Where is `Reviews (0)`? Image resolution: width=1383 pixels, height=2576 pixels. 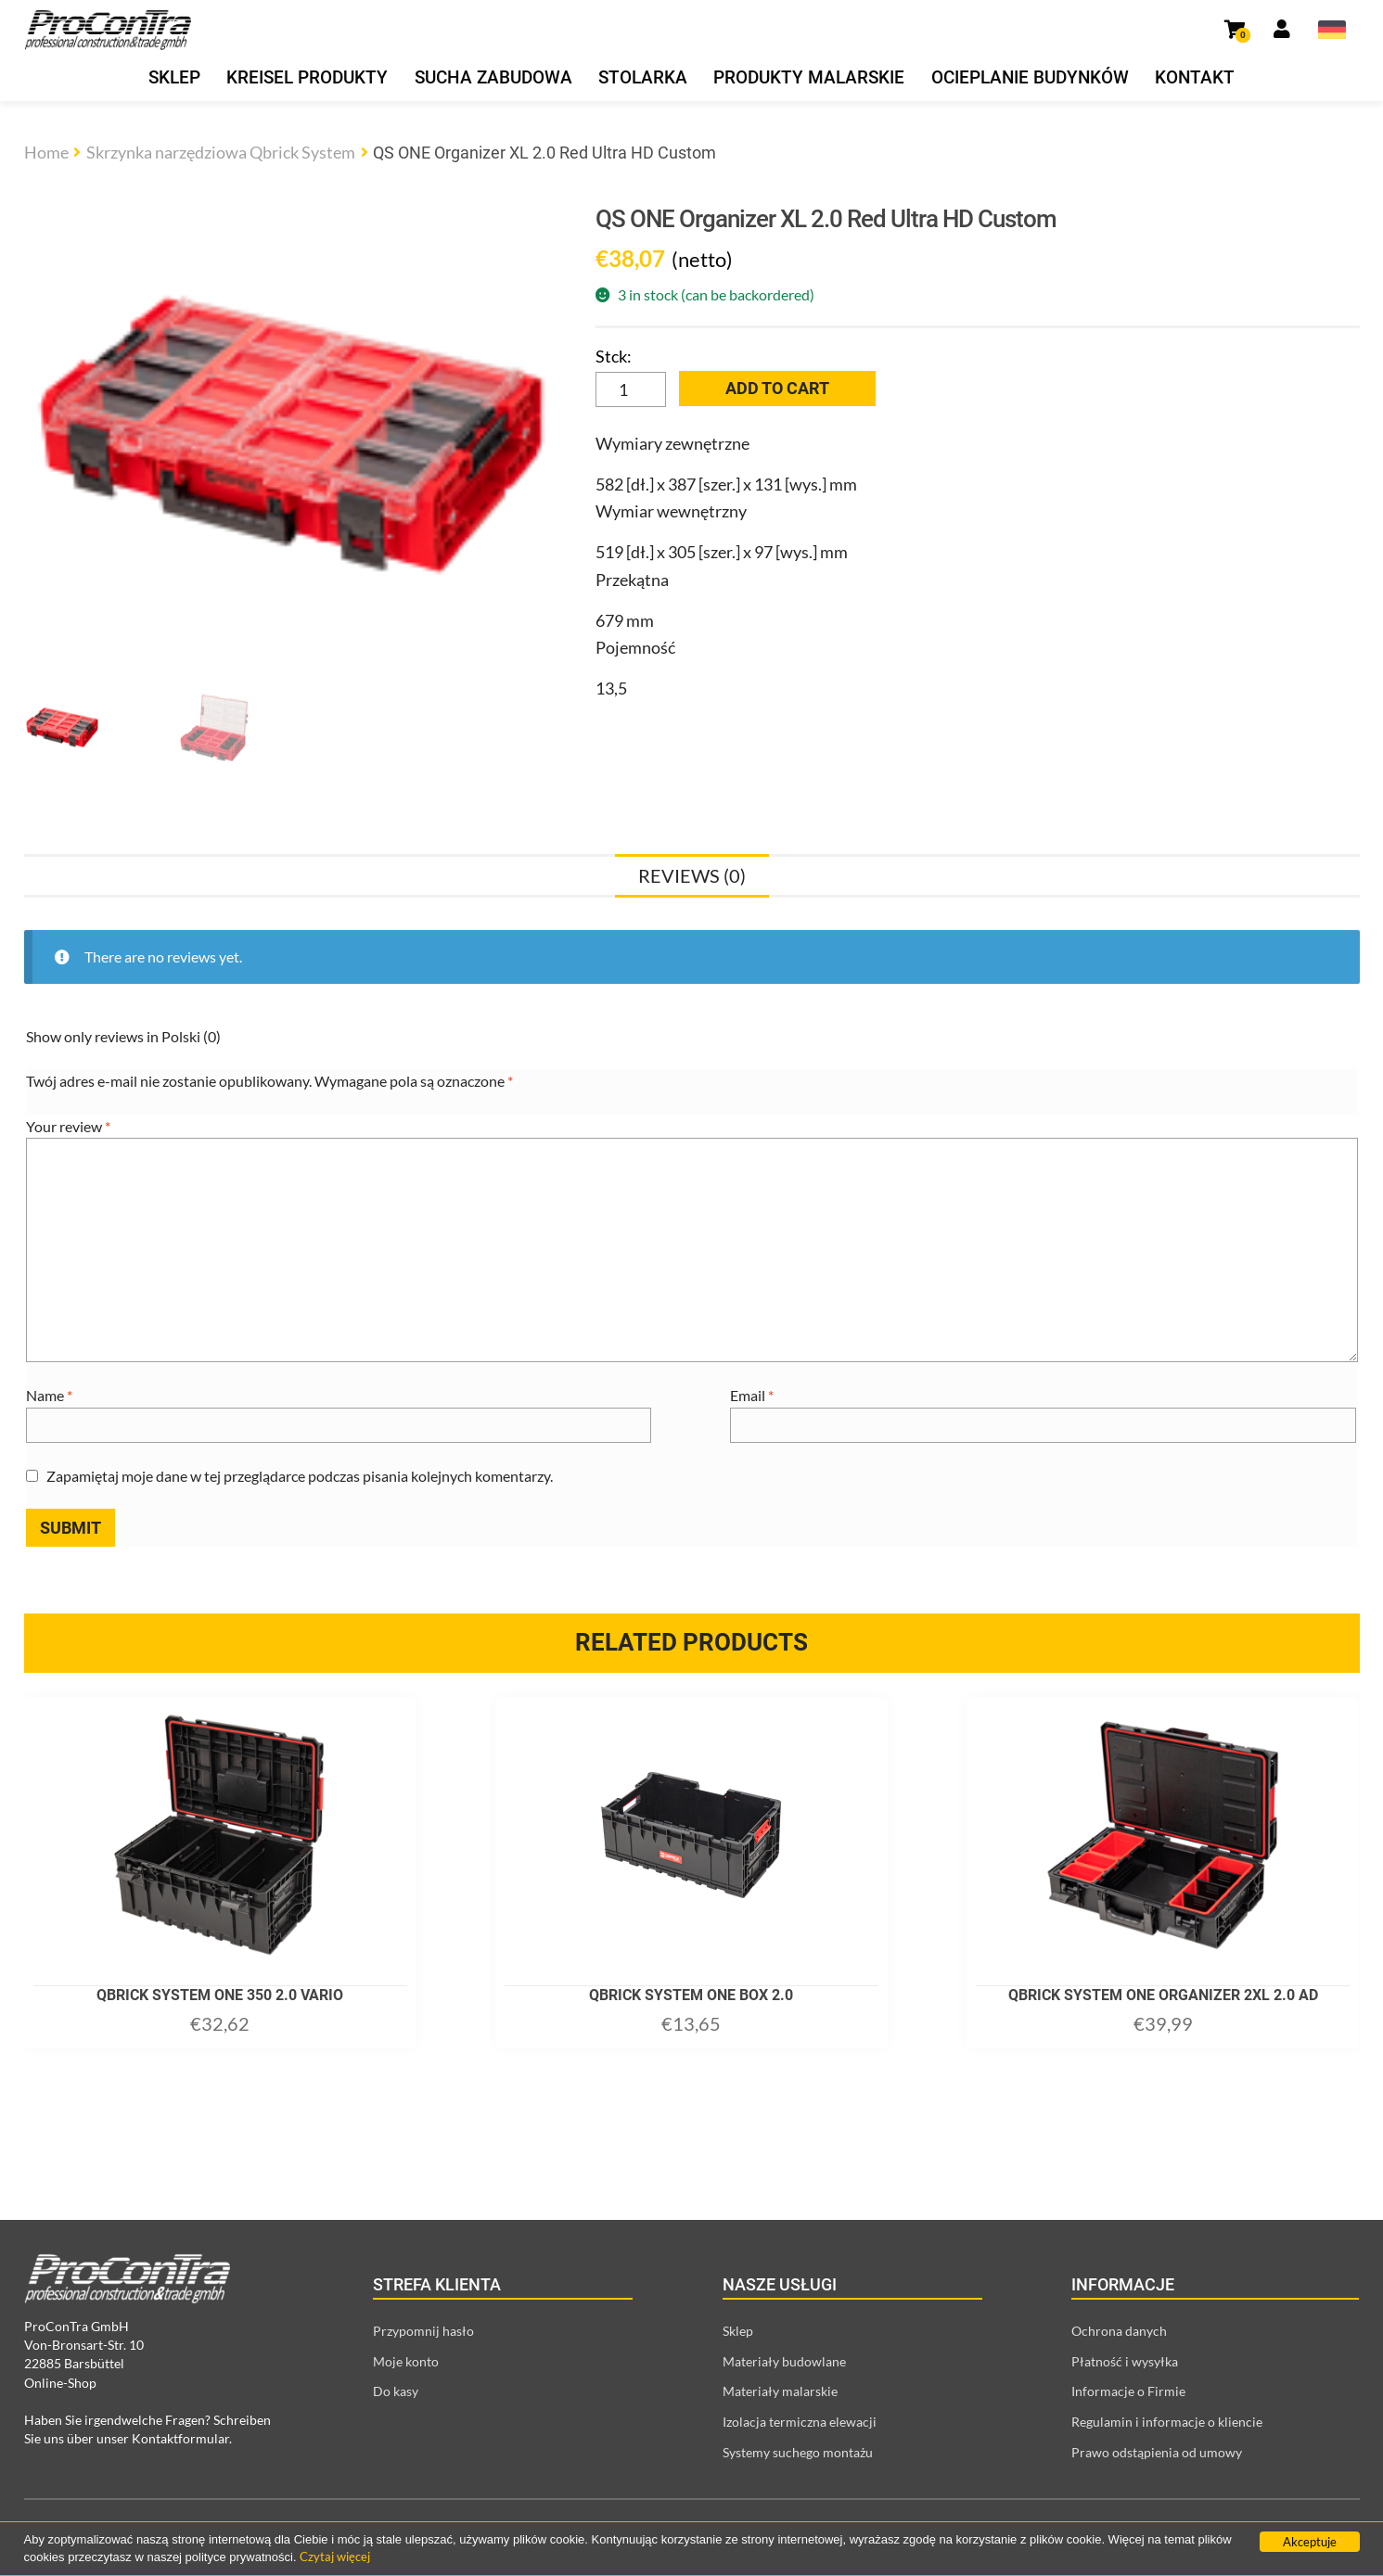
Reviews (0) is located at coordinates (692, 875).